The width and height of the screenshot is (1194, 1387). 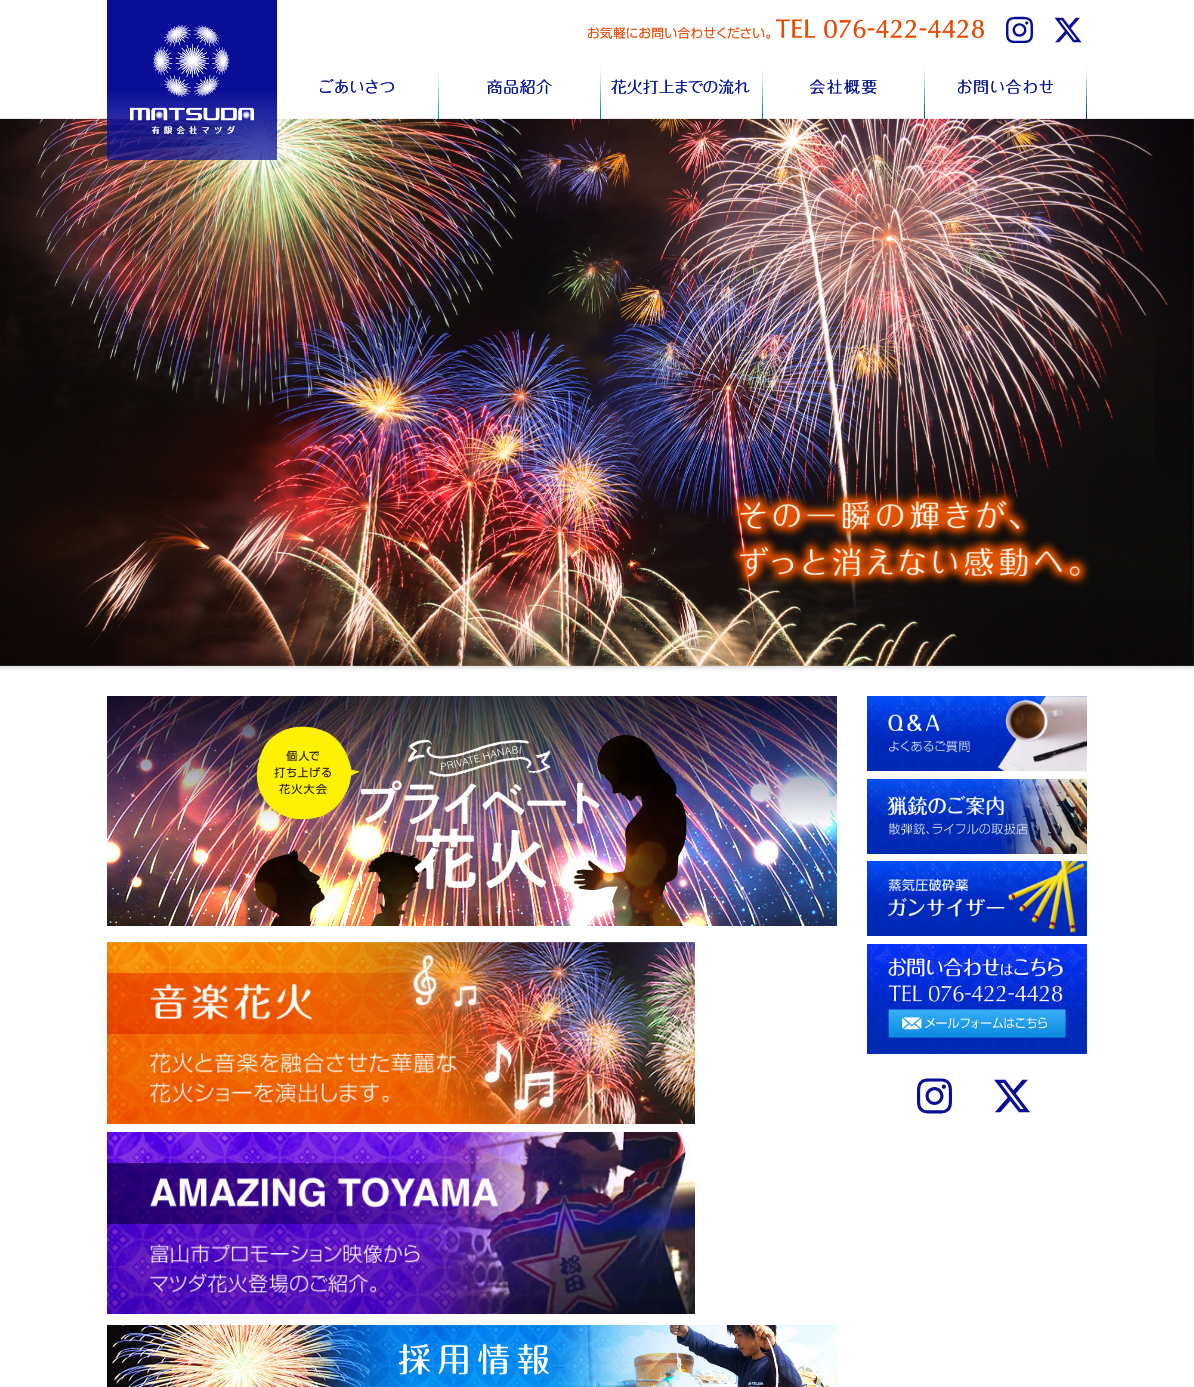 I want to click on 猟銃のご案内, so click(x=771, y=1283).